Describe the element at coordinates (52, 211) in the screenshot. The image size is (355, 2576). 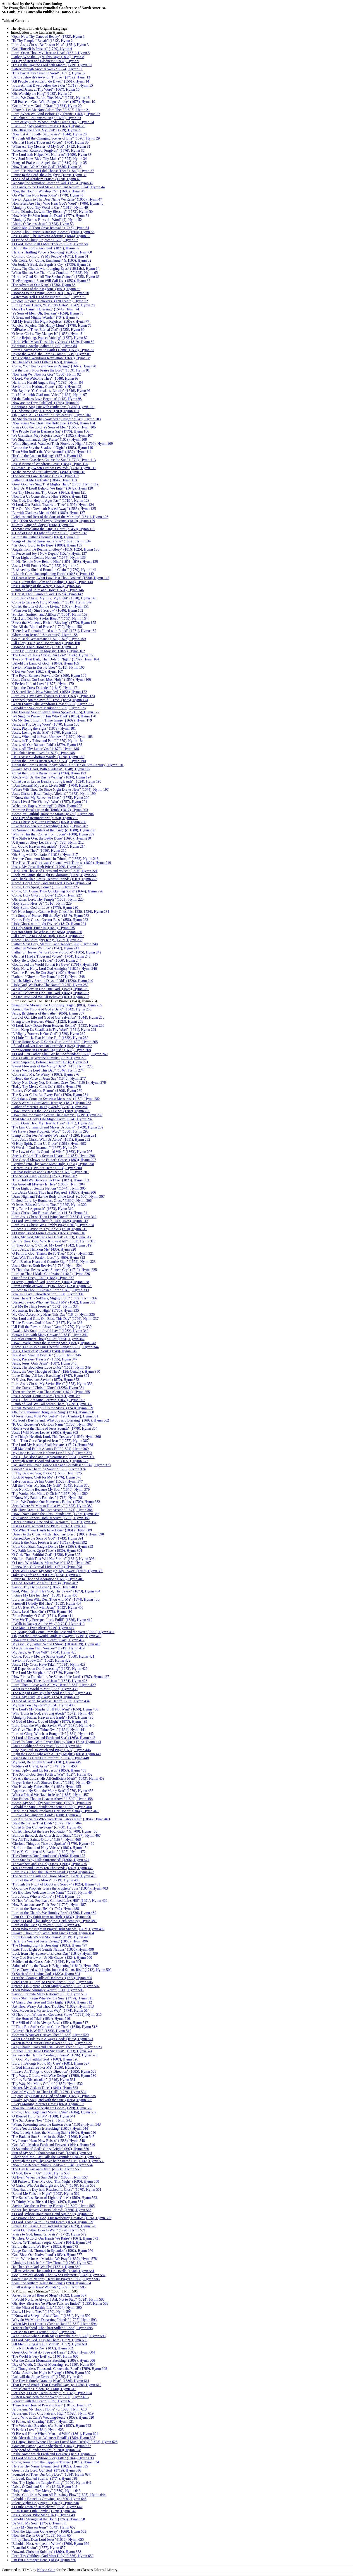
I see `"Lord, Dismiss Us with Thy Blessing" (1773), Hymn 50` at that location.